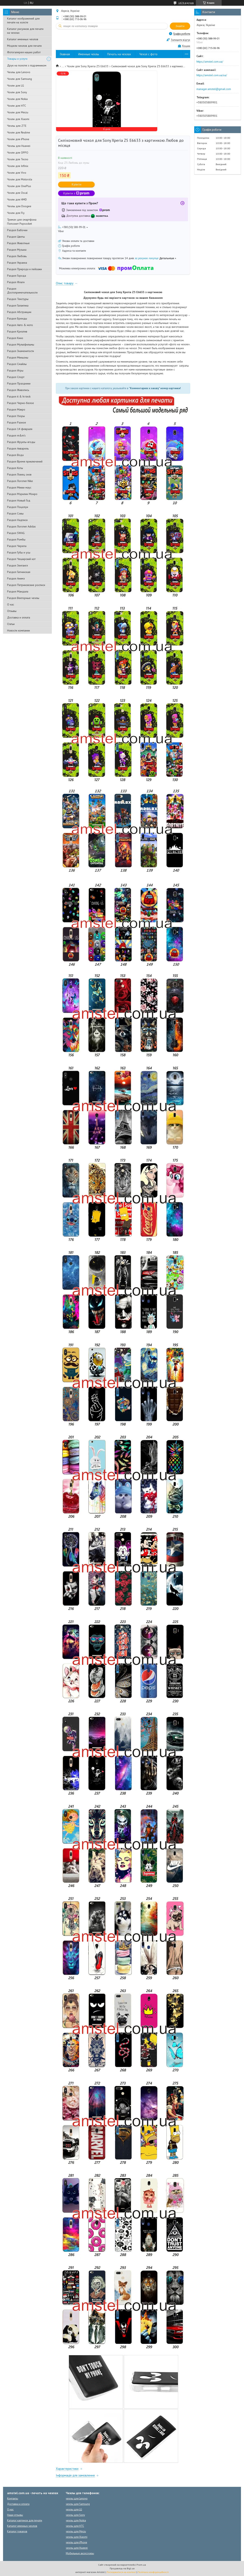  Describe the element at coordinates (18, 119) in the screenshot. I see `Чохли для Xiaomi` at that location.